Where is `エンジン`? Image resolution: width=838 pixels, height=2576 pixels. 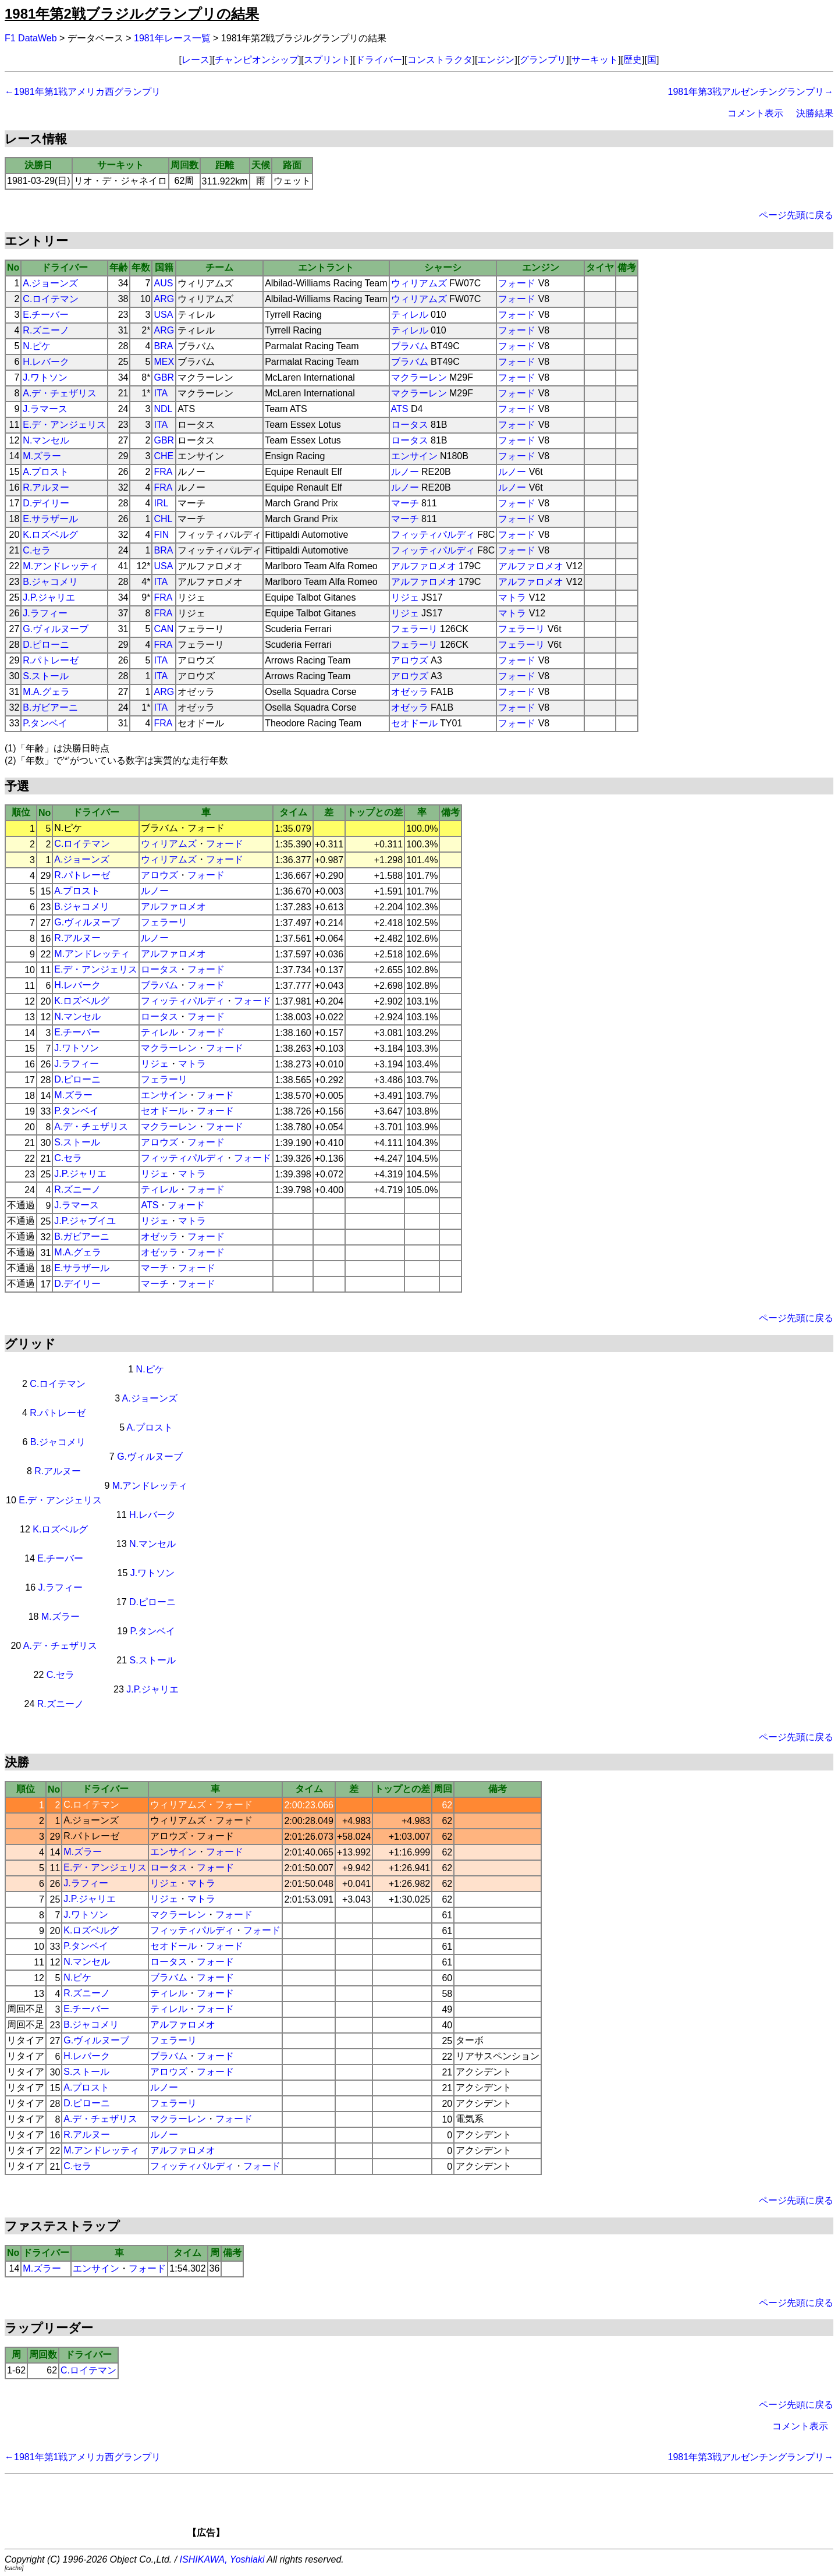
エンジン is located at coordinates (495, 60).